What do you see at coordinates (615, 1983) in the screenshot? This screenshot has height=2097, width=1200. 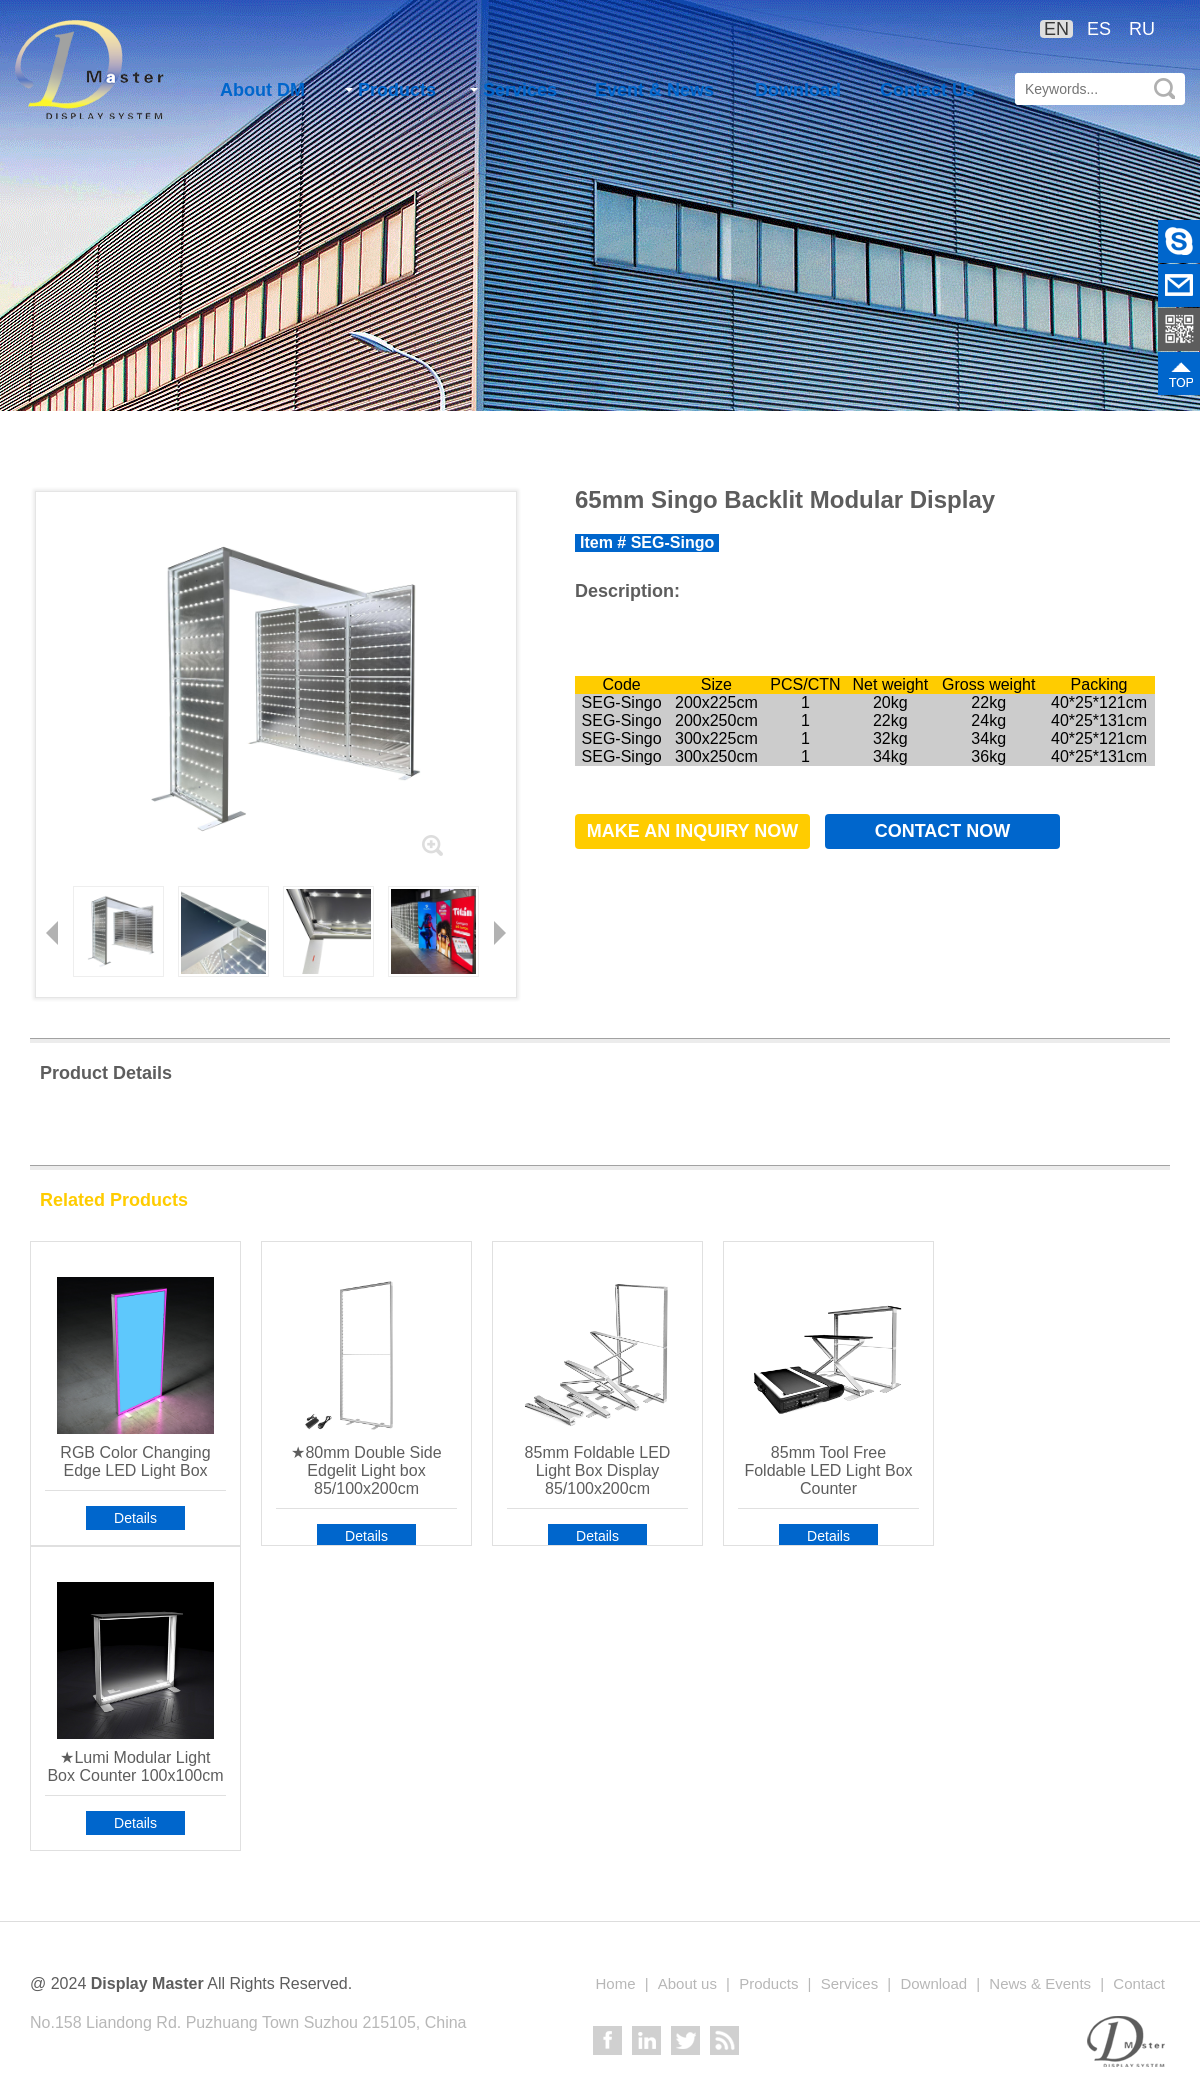 I see `Home` at bounding box center [615, 1983].